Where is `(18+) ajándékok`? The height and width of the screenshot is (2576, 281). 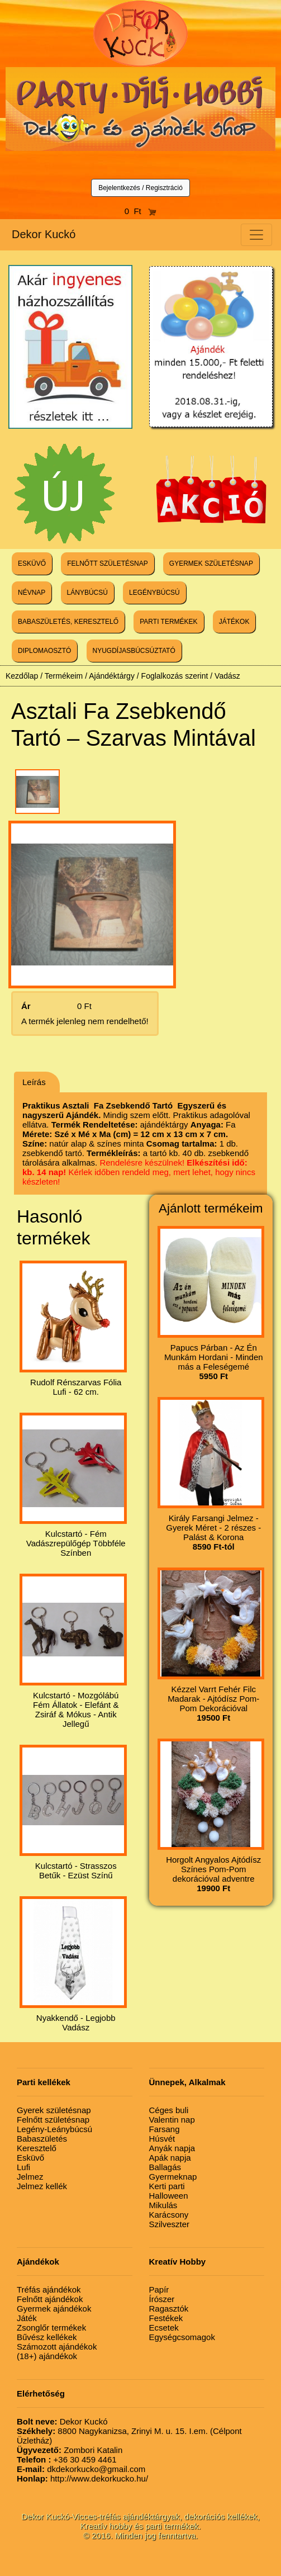 (18+) ajándékok is located at coordinates (47, 2356).